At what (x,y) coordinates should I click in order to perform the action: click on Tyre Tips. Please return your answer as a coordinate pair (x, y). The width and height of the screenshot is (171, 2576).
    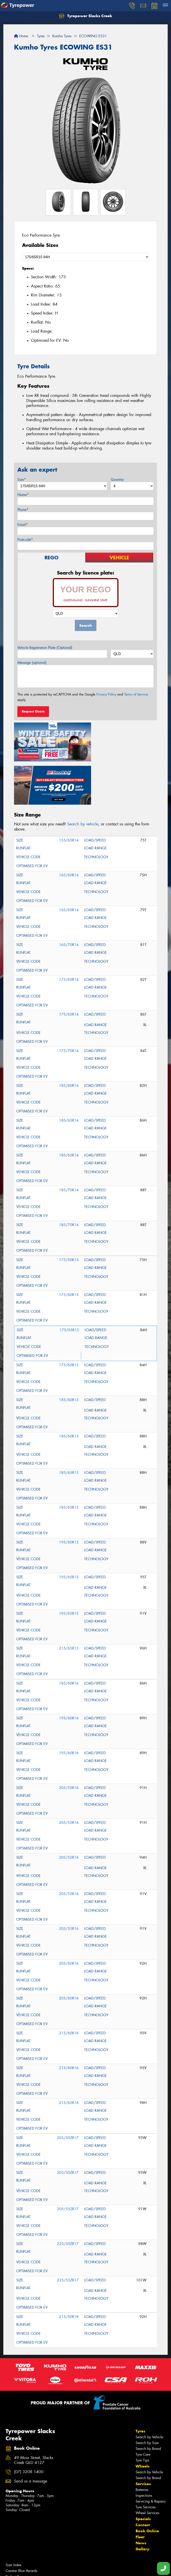
    Looking at the image, I should click on (142, 2413).